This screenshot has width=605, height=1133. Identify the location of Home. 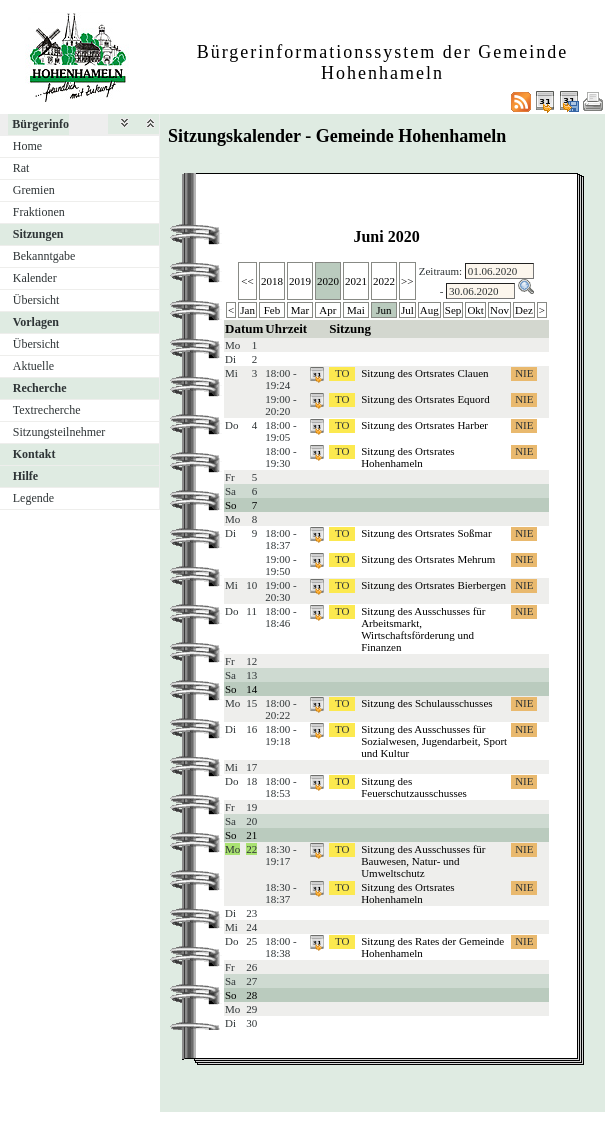
(27, 146).